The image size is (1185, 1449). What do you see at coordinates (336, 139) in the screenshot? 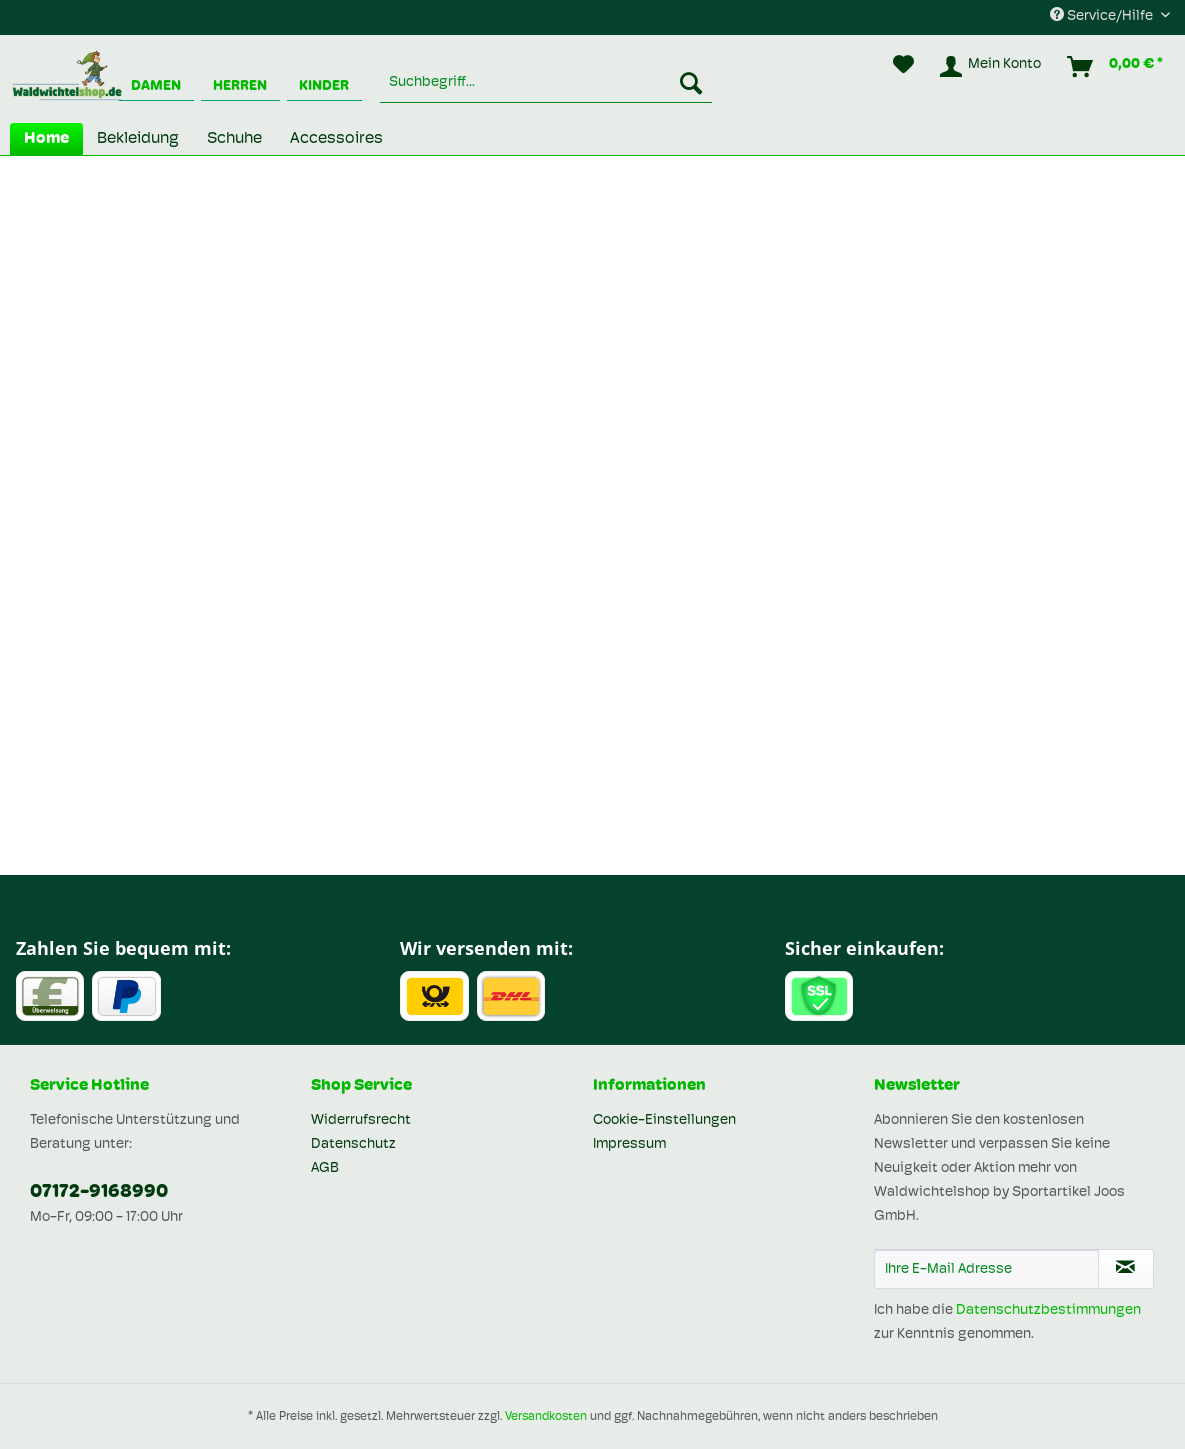
I see `[Accessoires]` at bounding box center [336, 139].